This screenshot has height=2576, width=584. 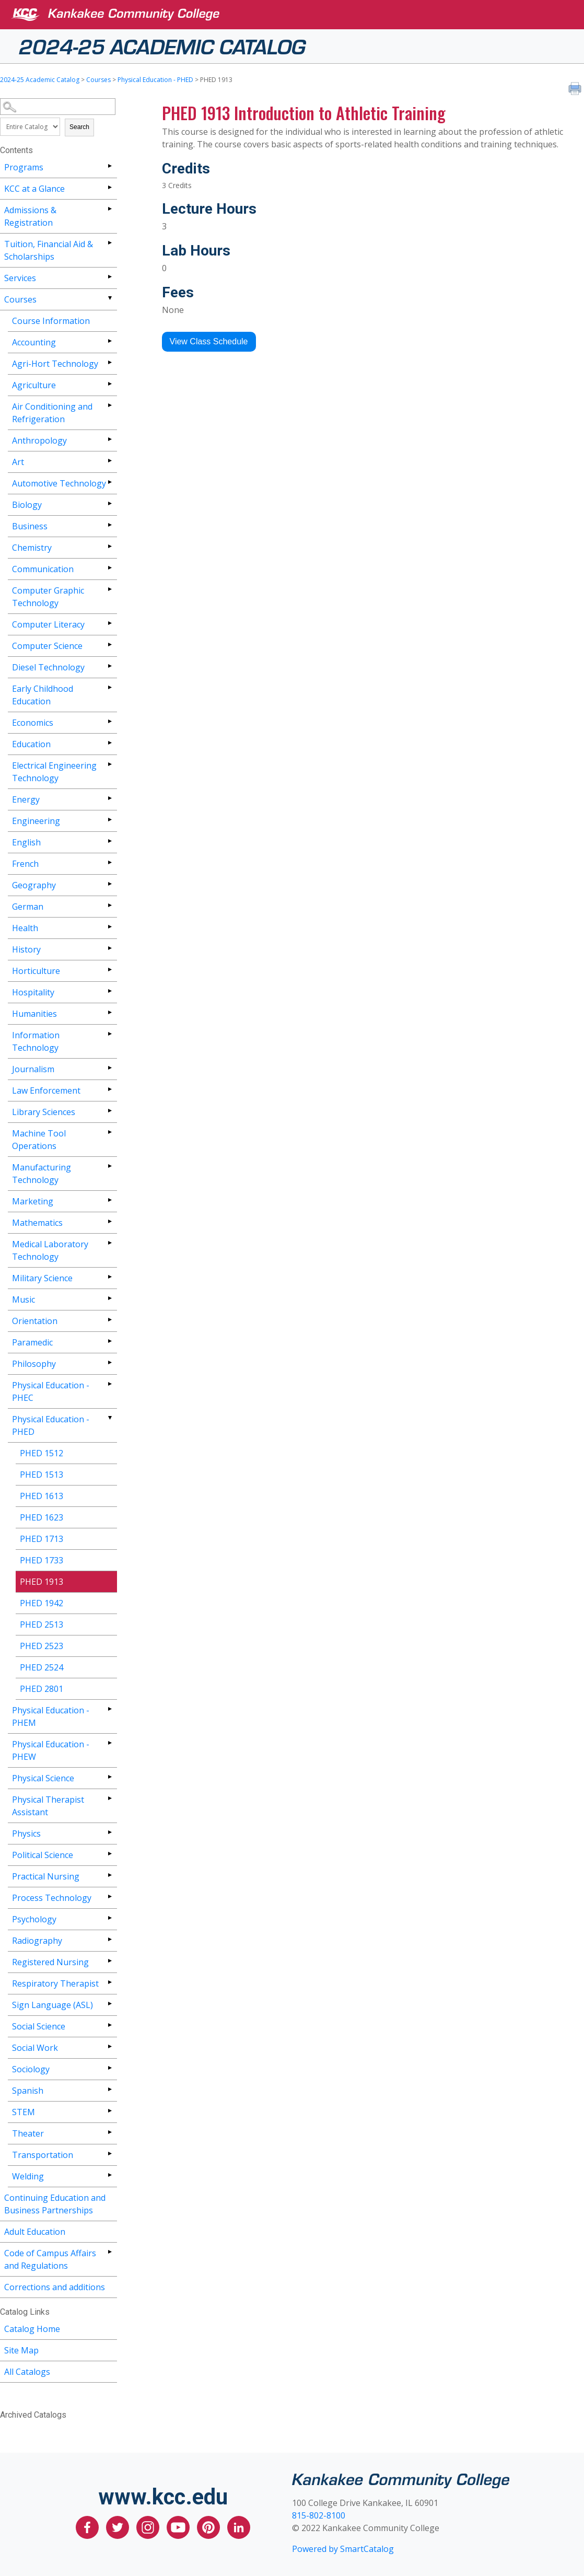 What do you see at coordinates (51, 321) in the screenshot?
I see `Course Information` at bounding box center [51, 321].